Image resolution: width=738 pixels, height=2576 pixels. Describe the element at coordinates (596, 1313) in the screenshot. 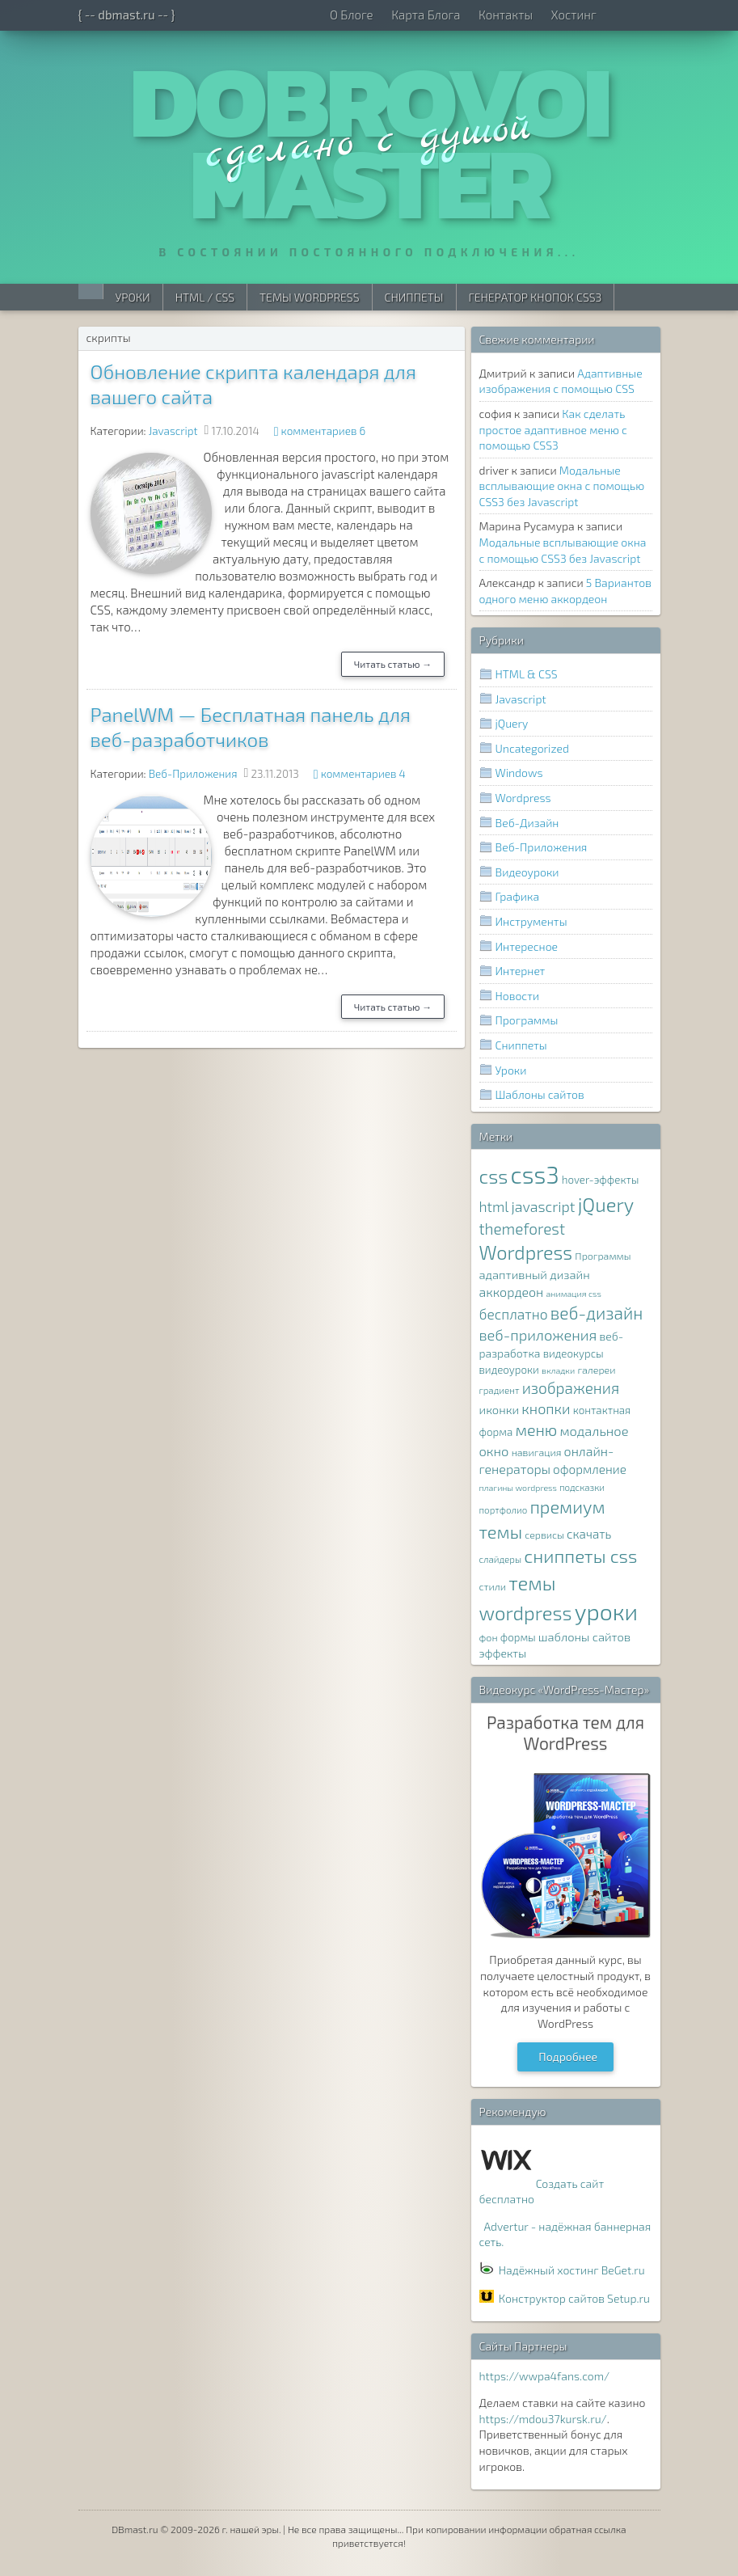

I see `веб-дизайн [веб-дизайн (26 элементов)]` at that location.